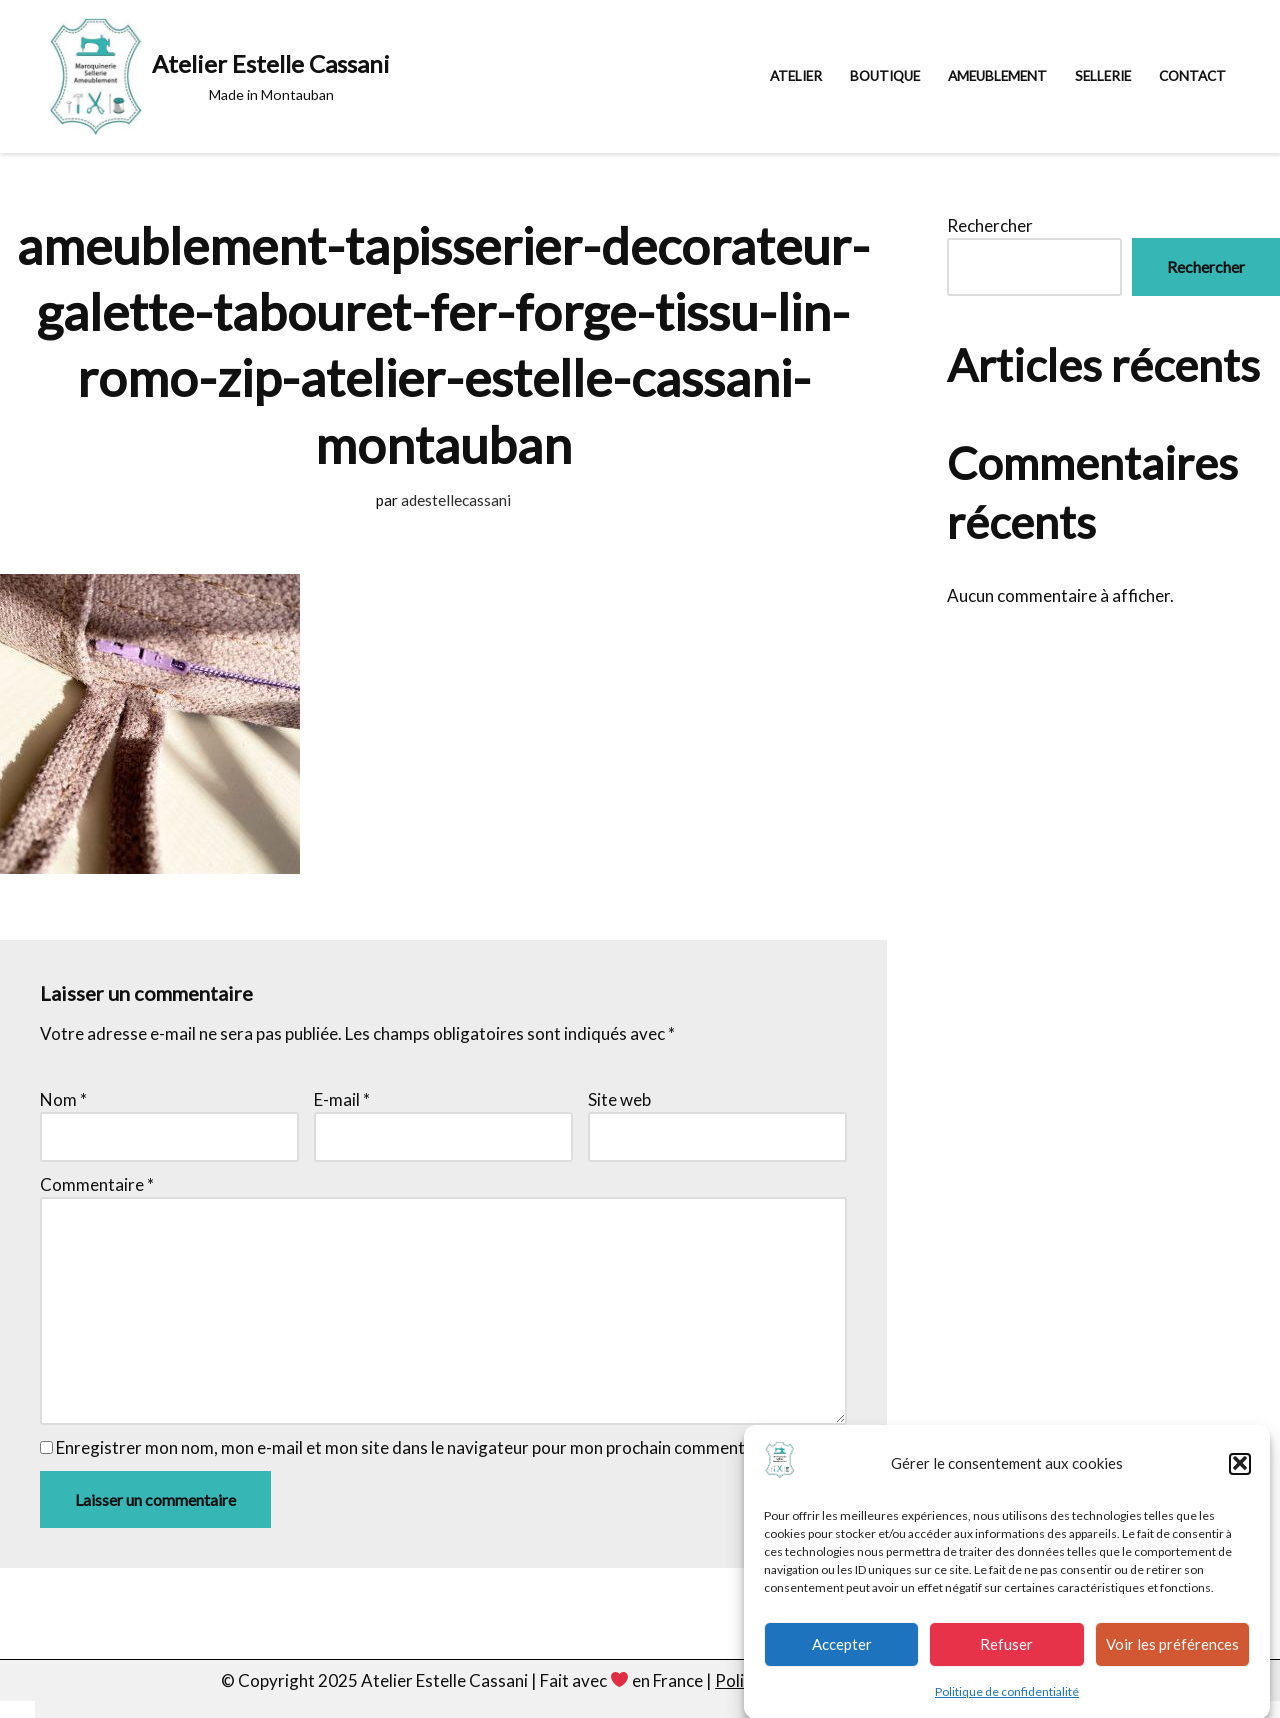 The image size is (1280, 1718). What do you see at coordinates (1192, 76) in the screenshot?
I see `Contact` at bounding box center [1192, 76].